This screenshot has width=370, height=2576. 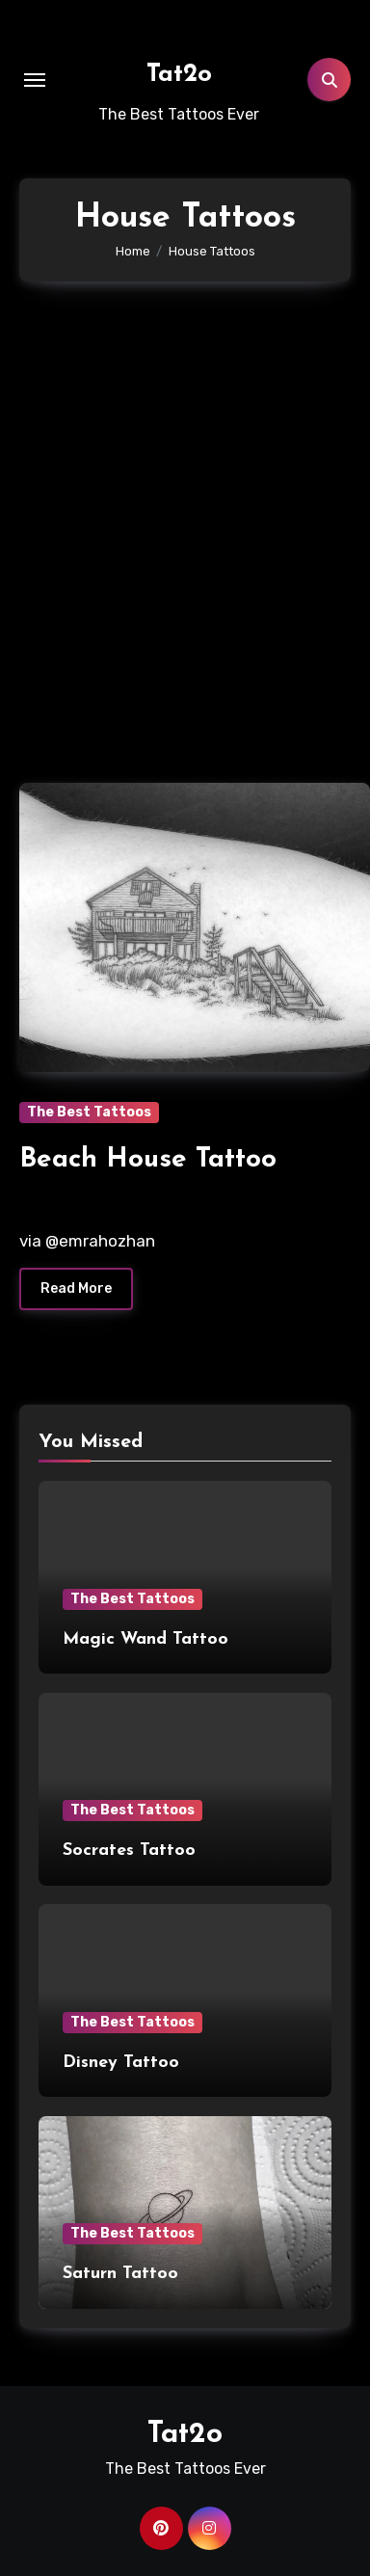 What do you see at coordinates (121, 2062) in the screenshot?
I see `Disney Tattoo` at bounding box center [121, 2062].